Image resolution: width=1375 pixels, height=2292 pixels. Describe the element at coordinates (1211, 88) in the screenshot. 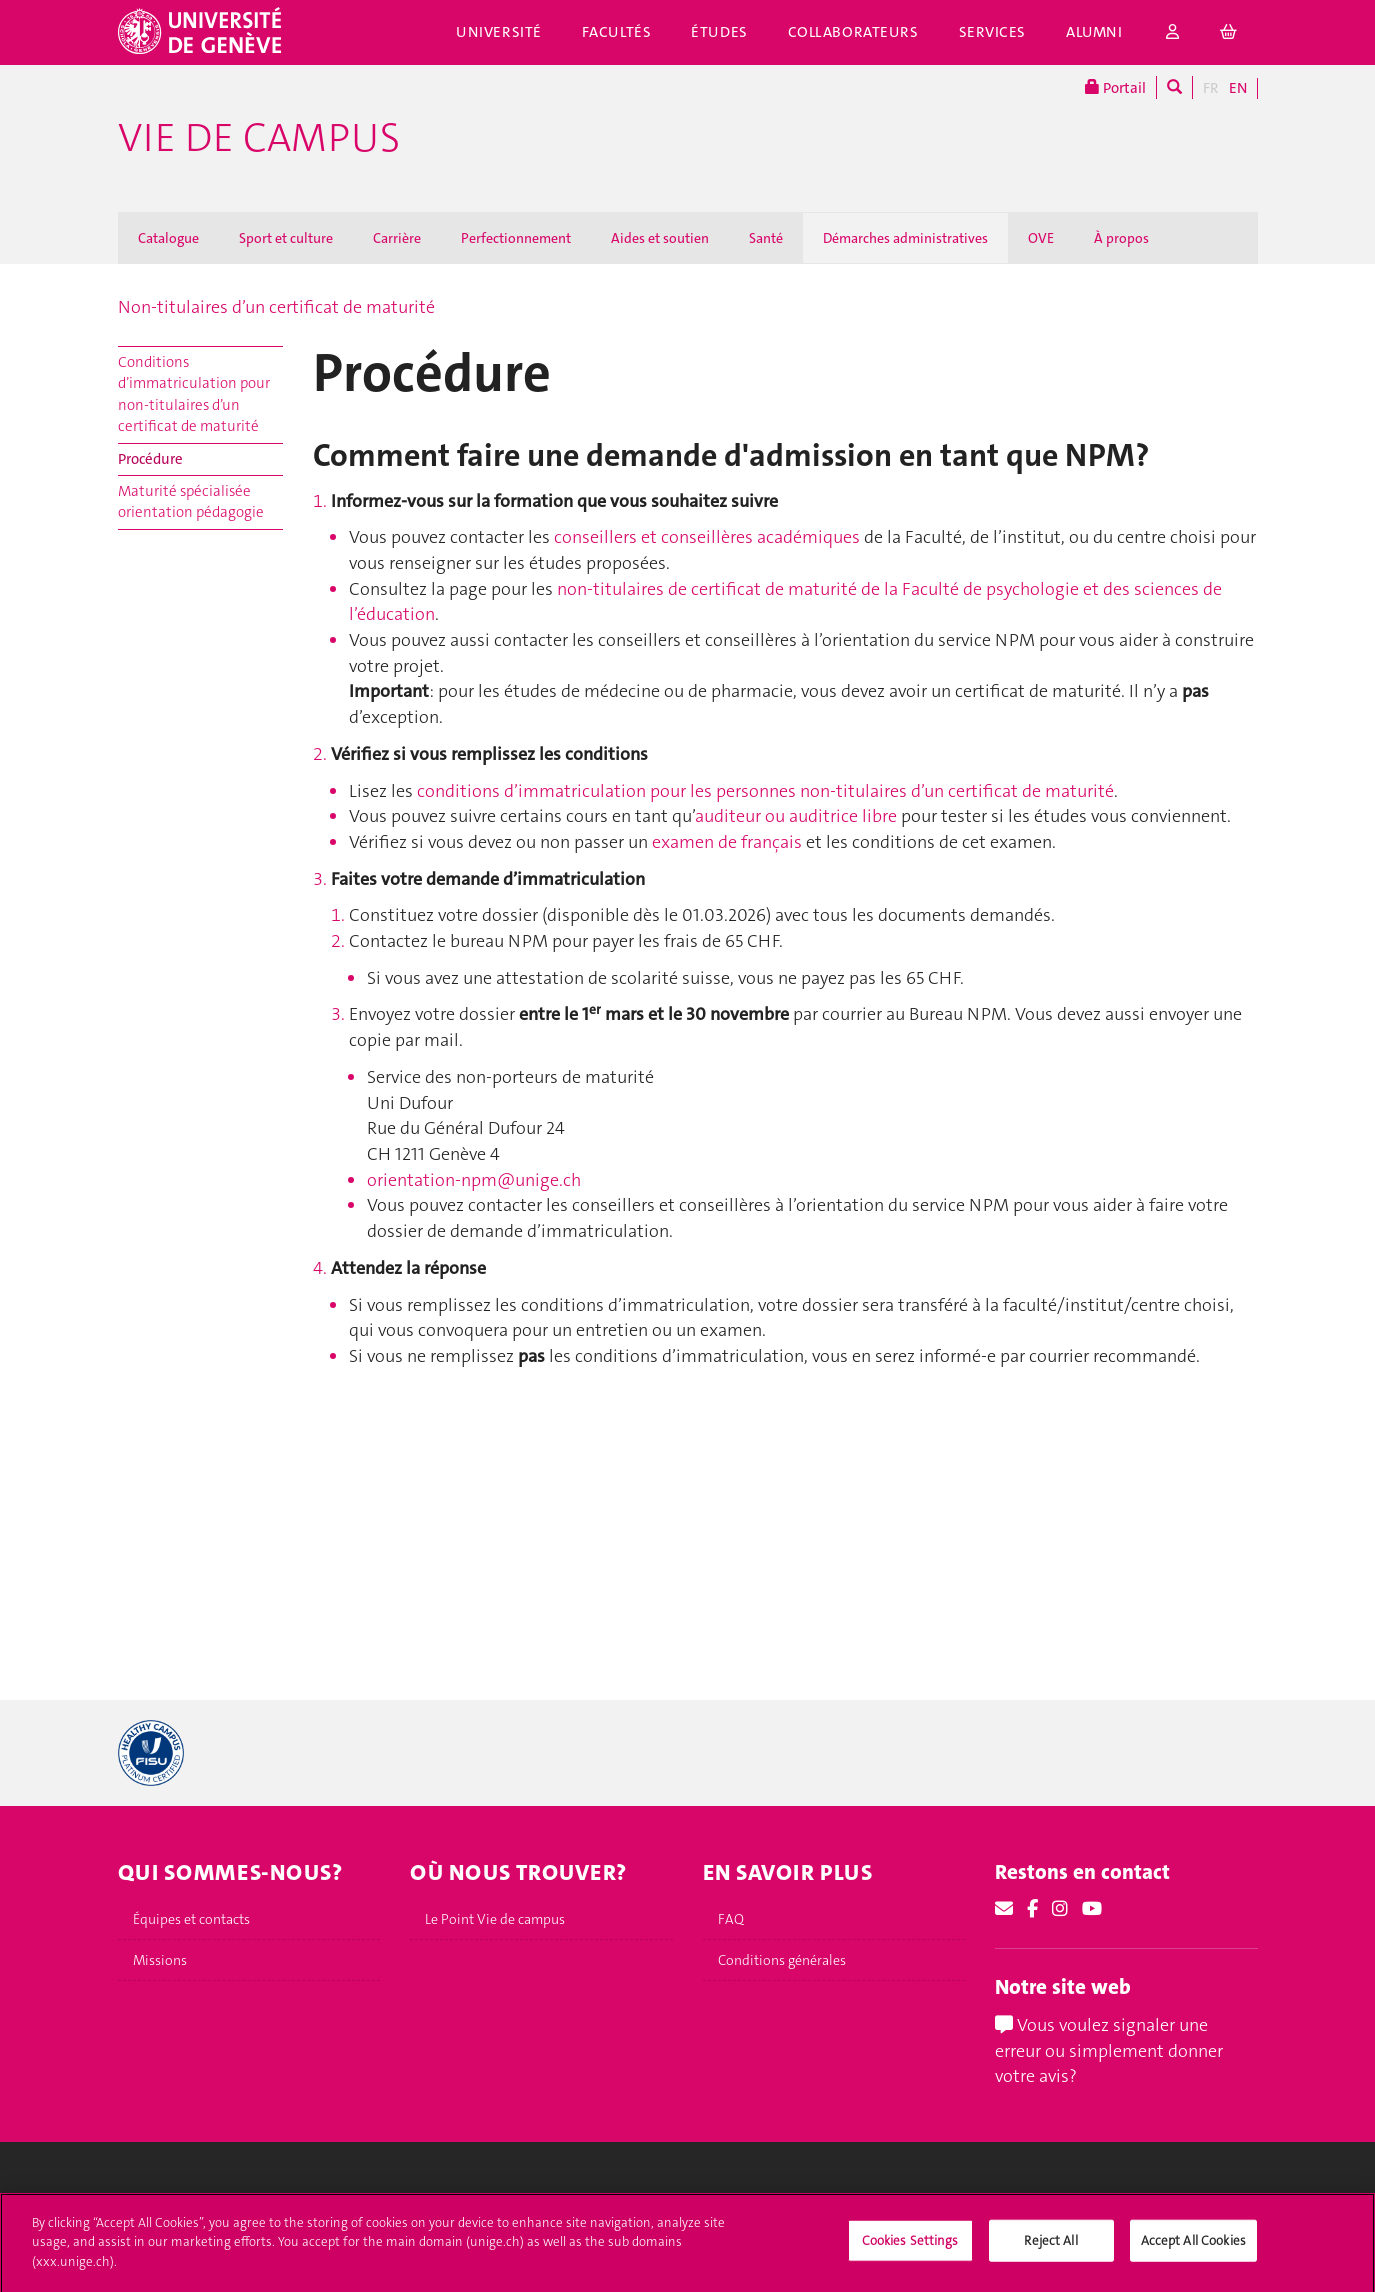

I see `FR` at that location.